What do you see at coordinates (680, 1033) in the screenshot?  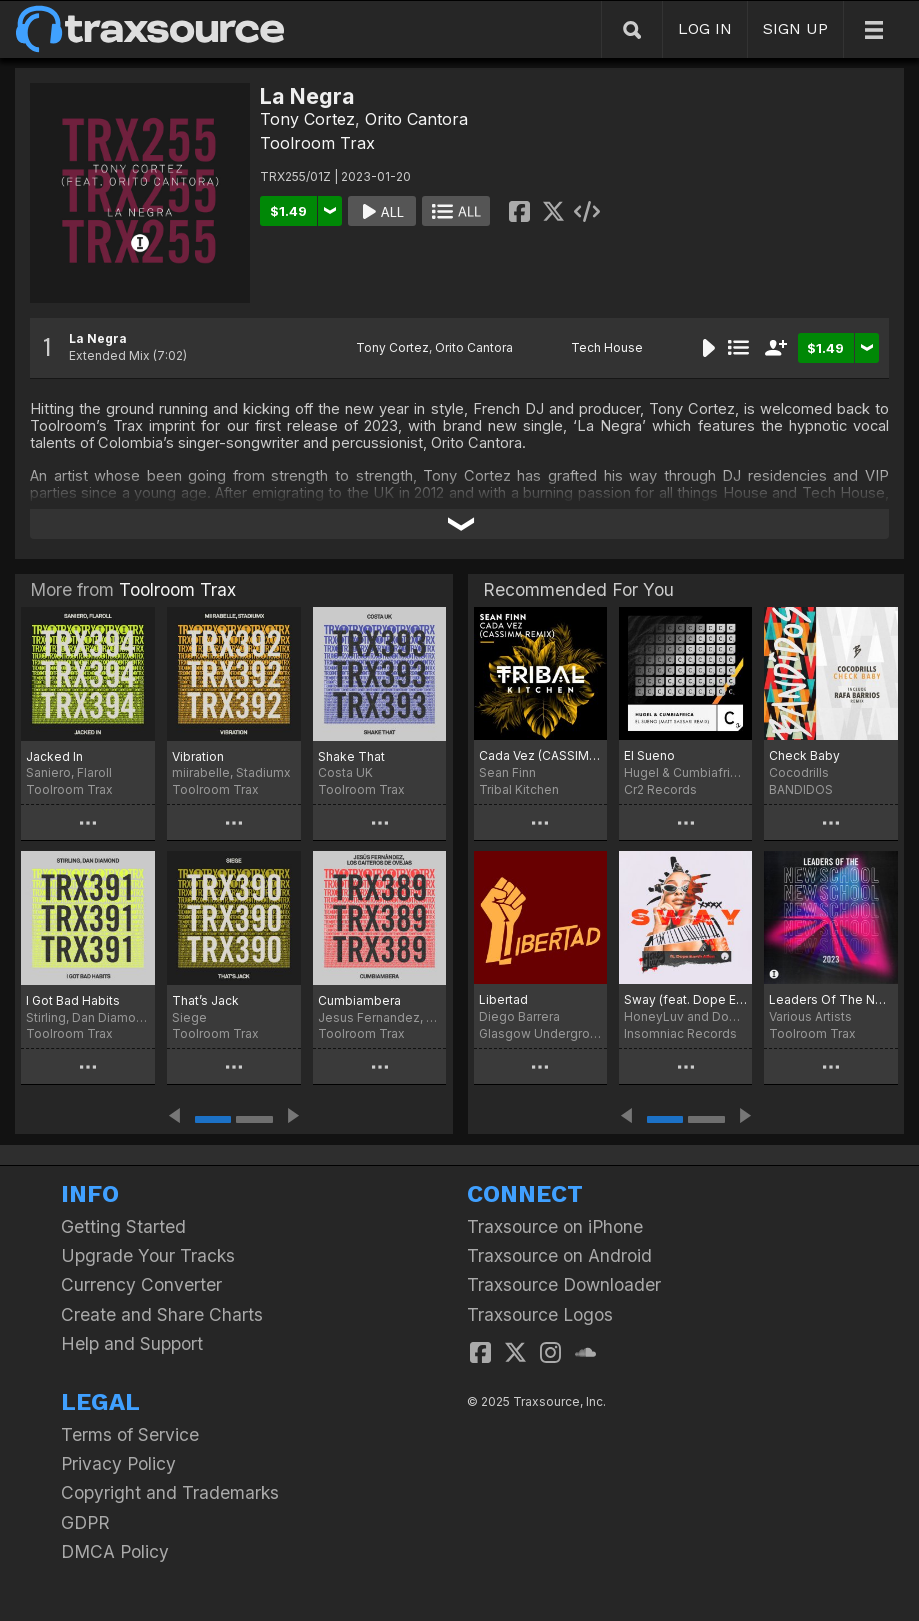 I see `Insomniac Records` at bounding box center [680, 1033].